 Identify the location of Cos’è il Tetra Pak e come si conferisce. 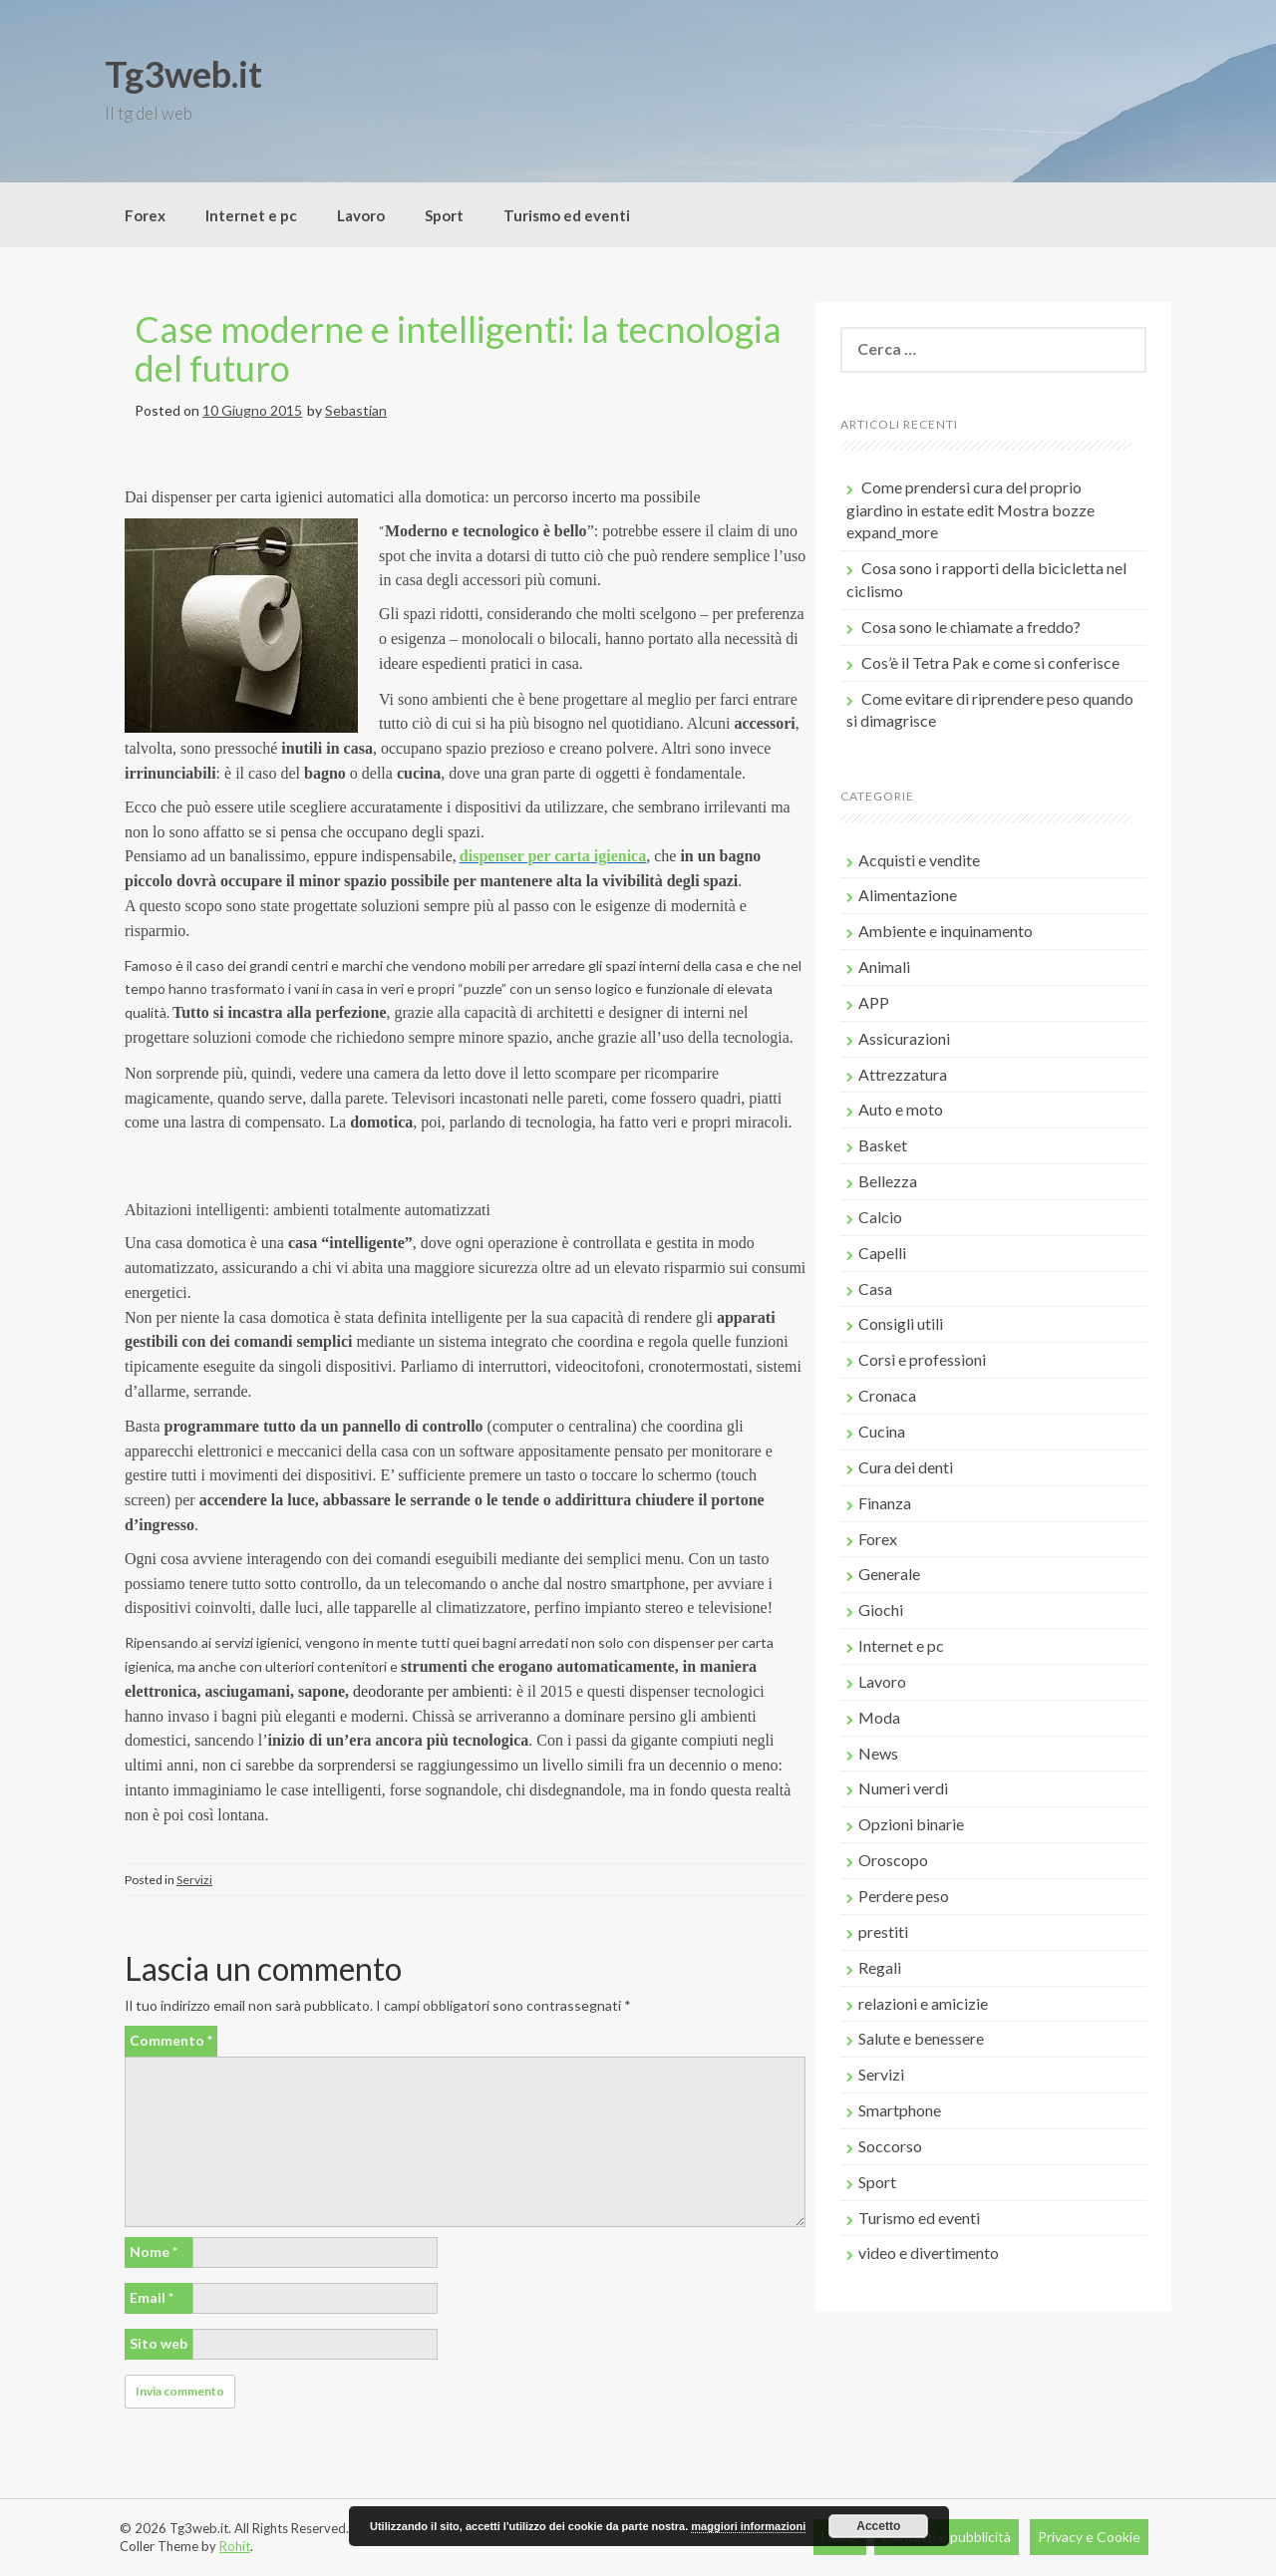
(990, 662).